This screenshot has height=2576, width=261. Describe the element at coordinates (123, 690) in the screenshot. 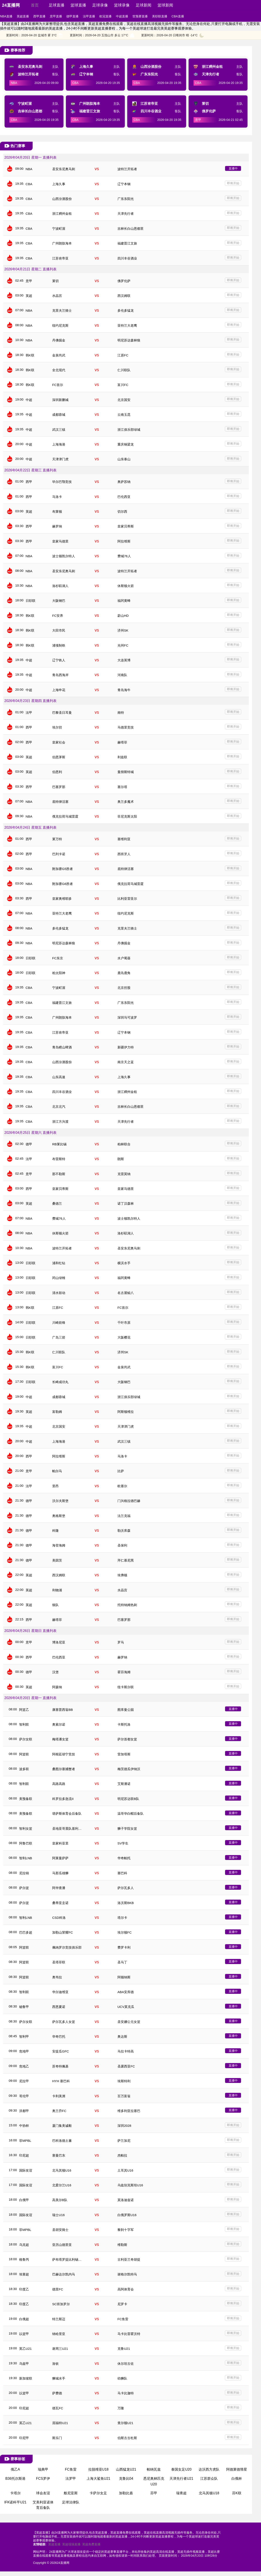

I see `青岛海牛` at that location.